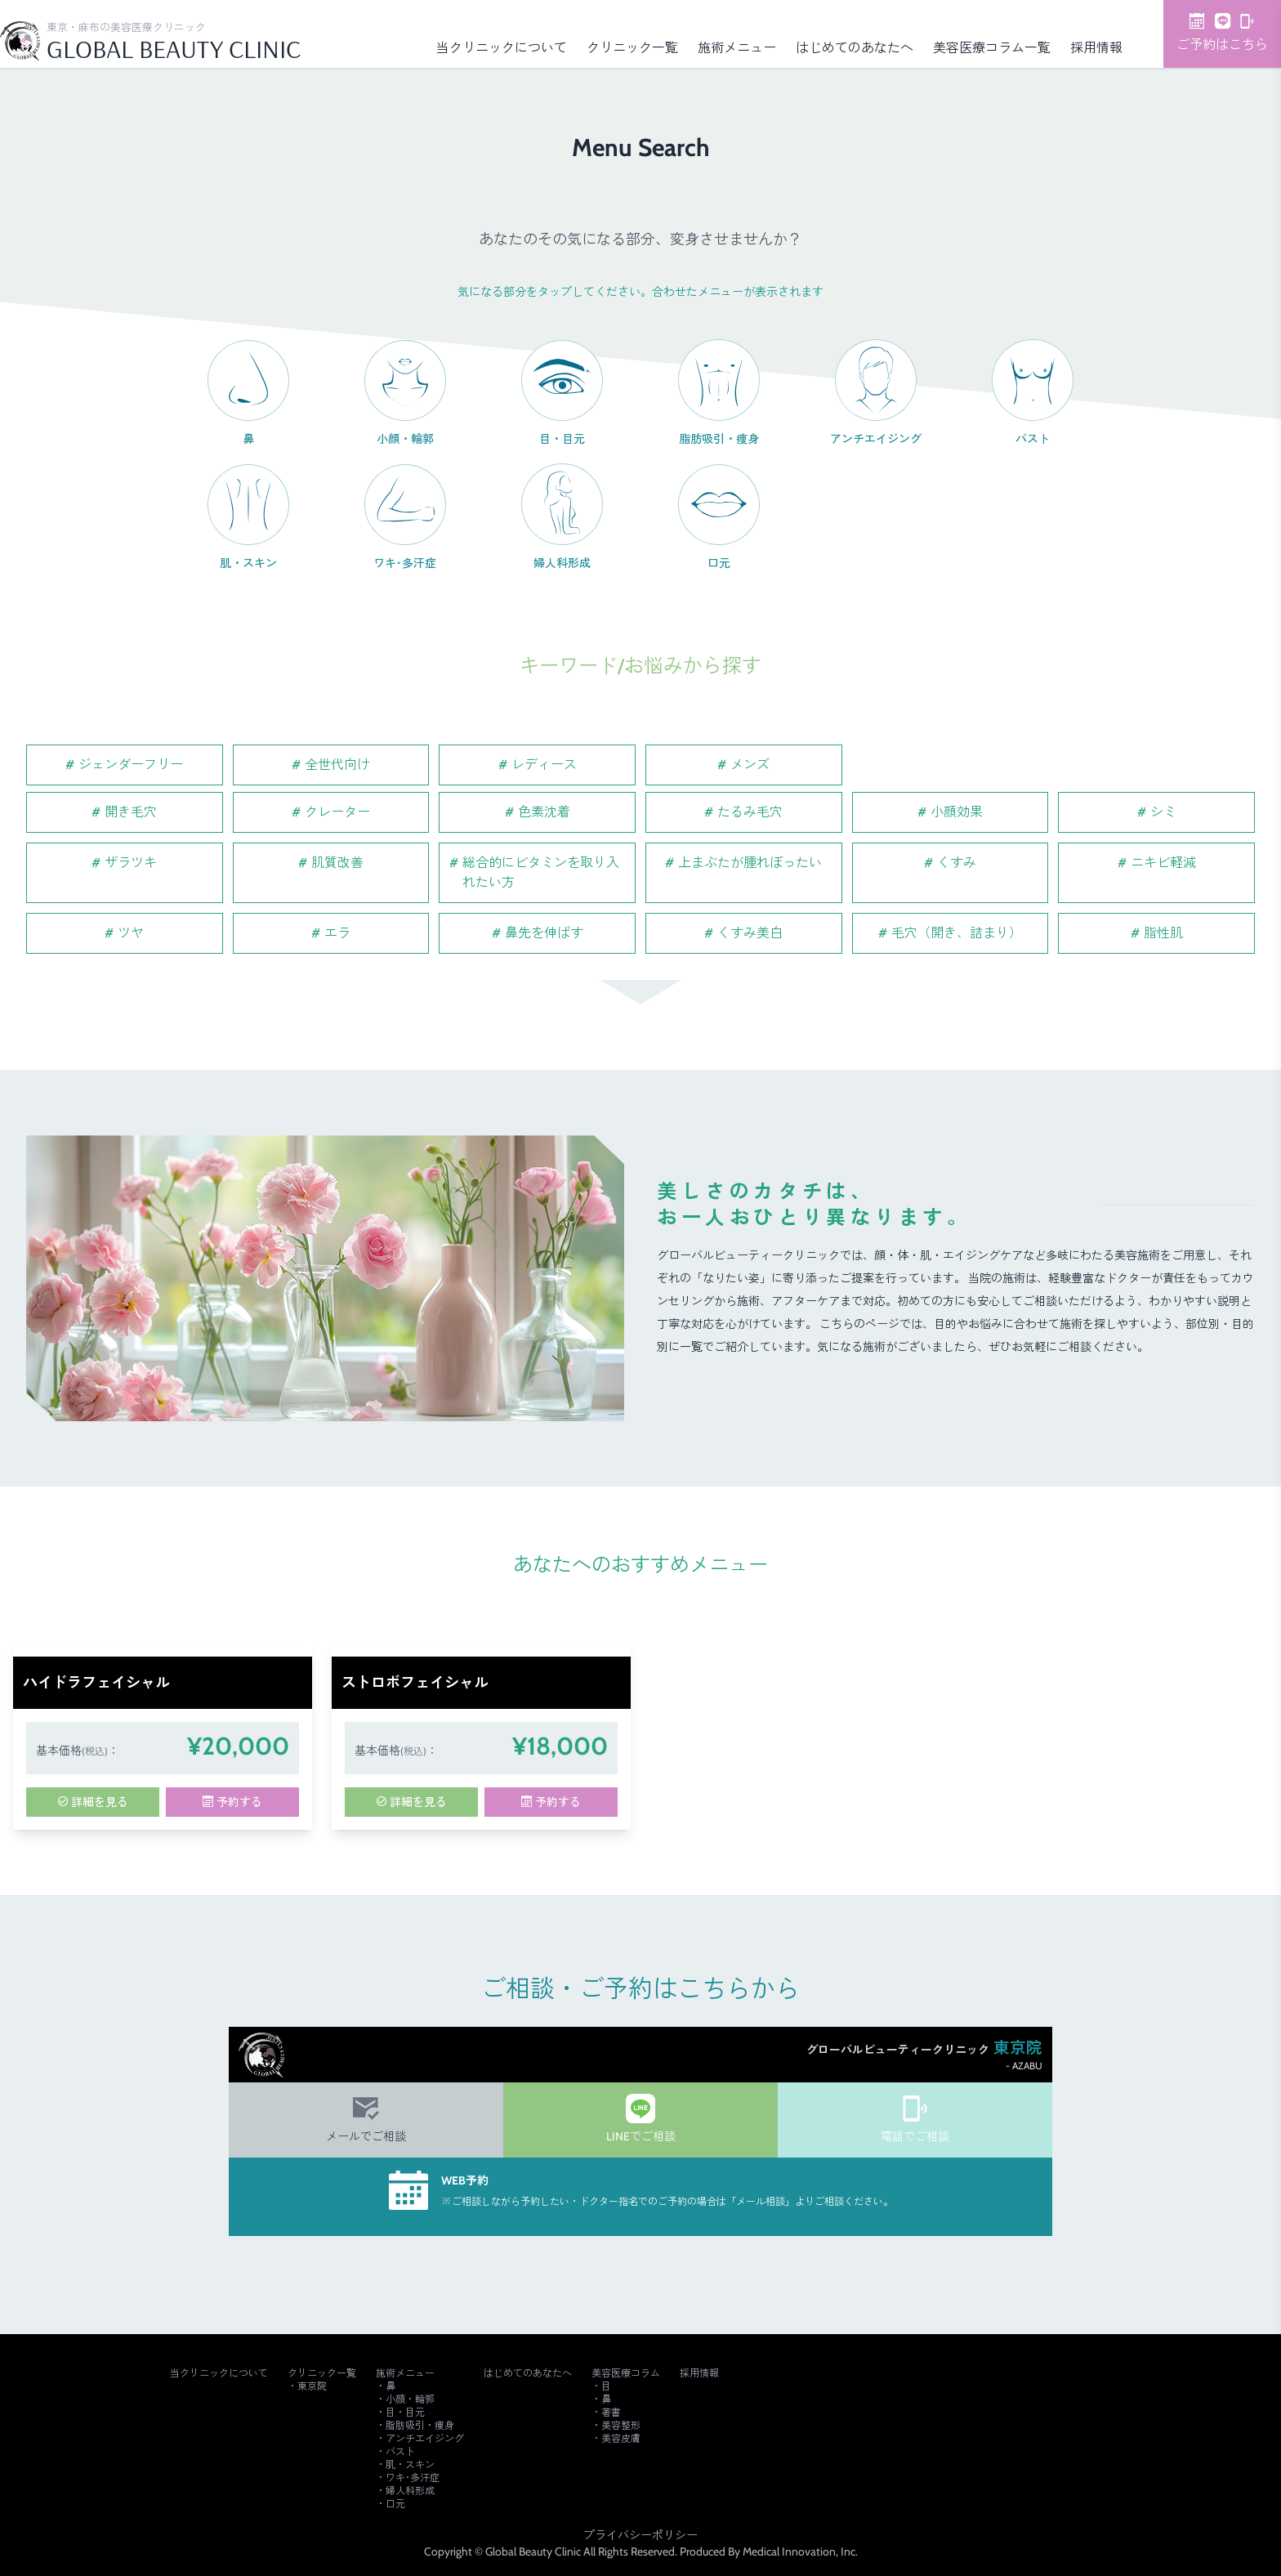  I want to click on 開き毛穴, so click(131, 812).